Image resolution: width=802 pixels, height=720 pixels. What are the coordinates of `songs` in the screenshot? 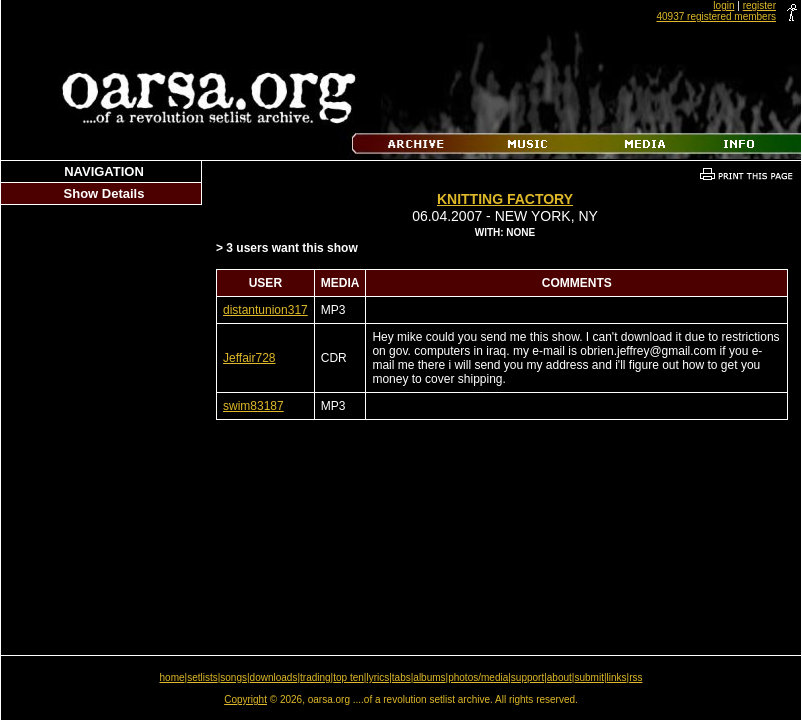 It's located at (233, 677).